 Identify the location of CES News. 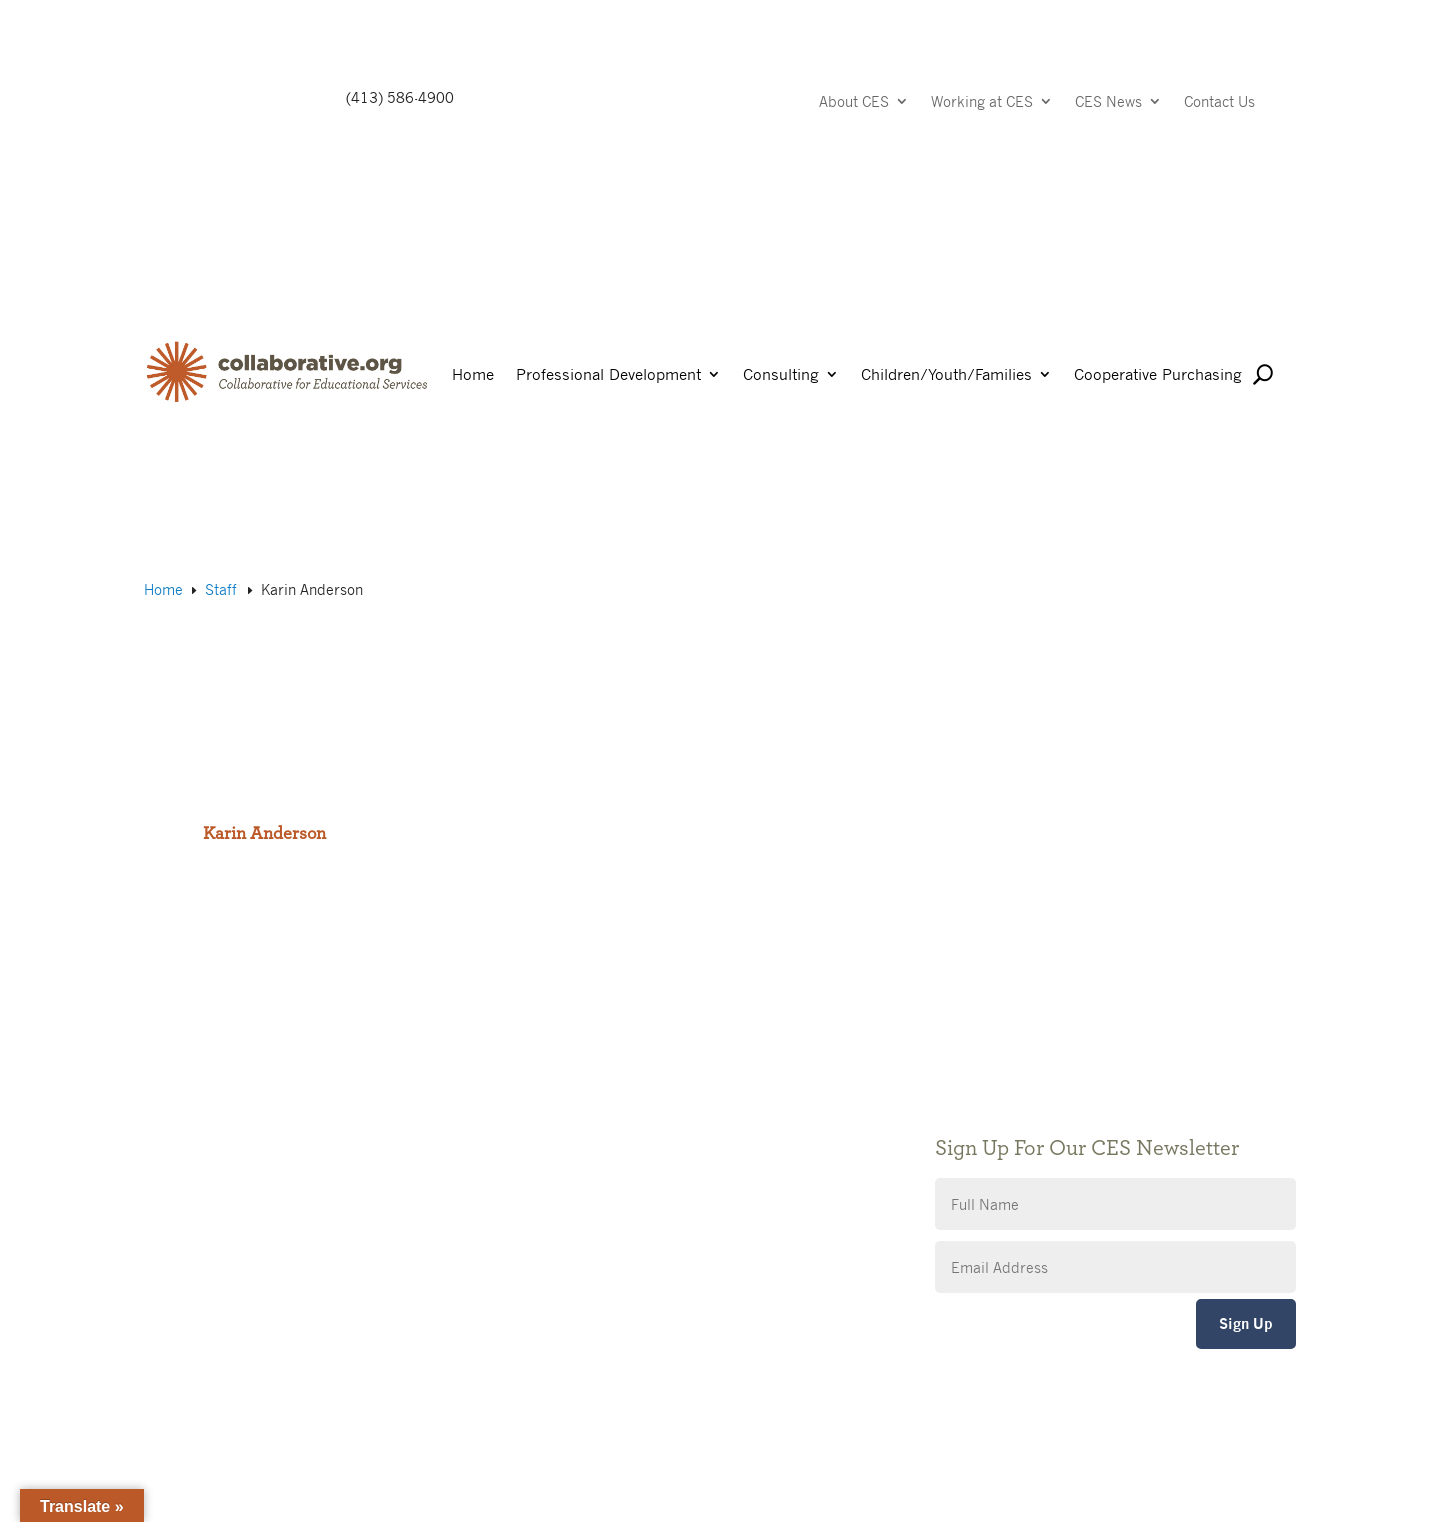
(1108, 102).